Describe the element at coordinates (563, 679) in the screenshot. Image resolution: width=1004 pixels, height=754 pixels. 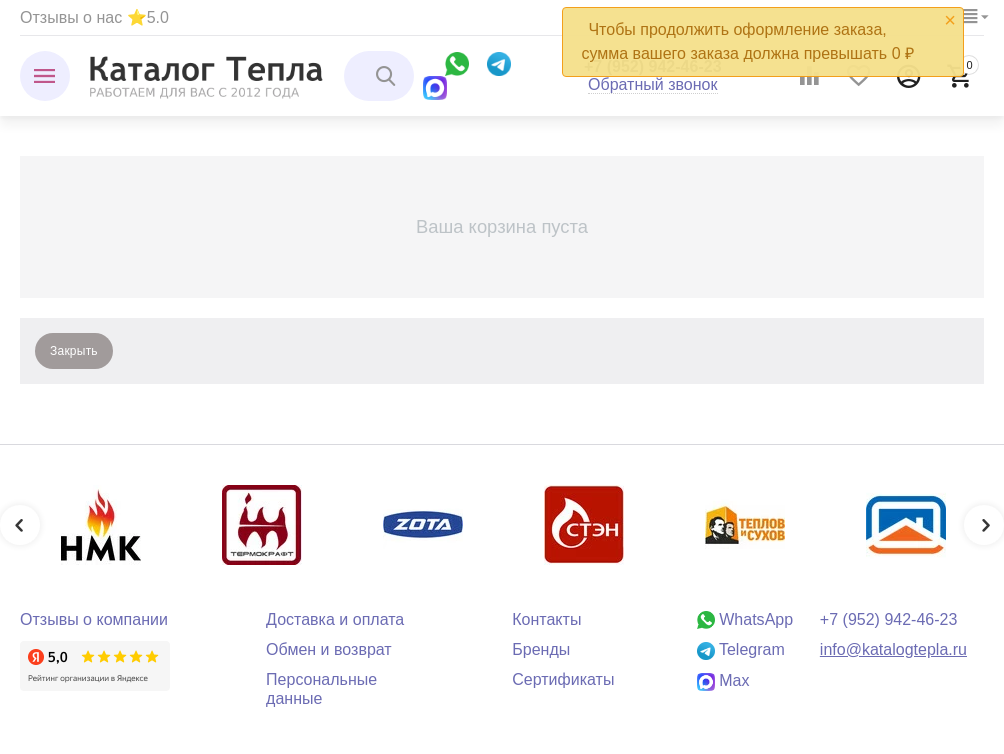
I see `Сертификаты` at that location.